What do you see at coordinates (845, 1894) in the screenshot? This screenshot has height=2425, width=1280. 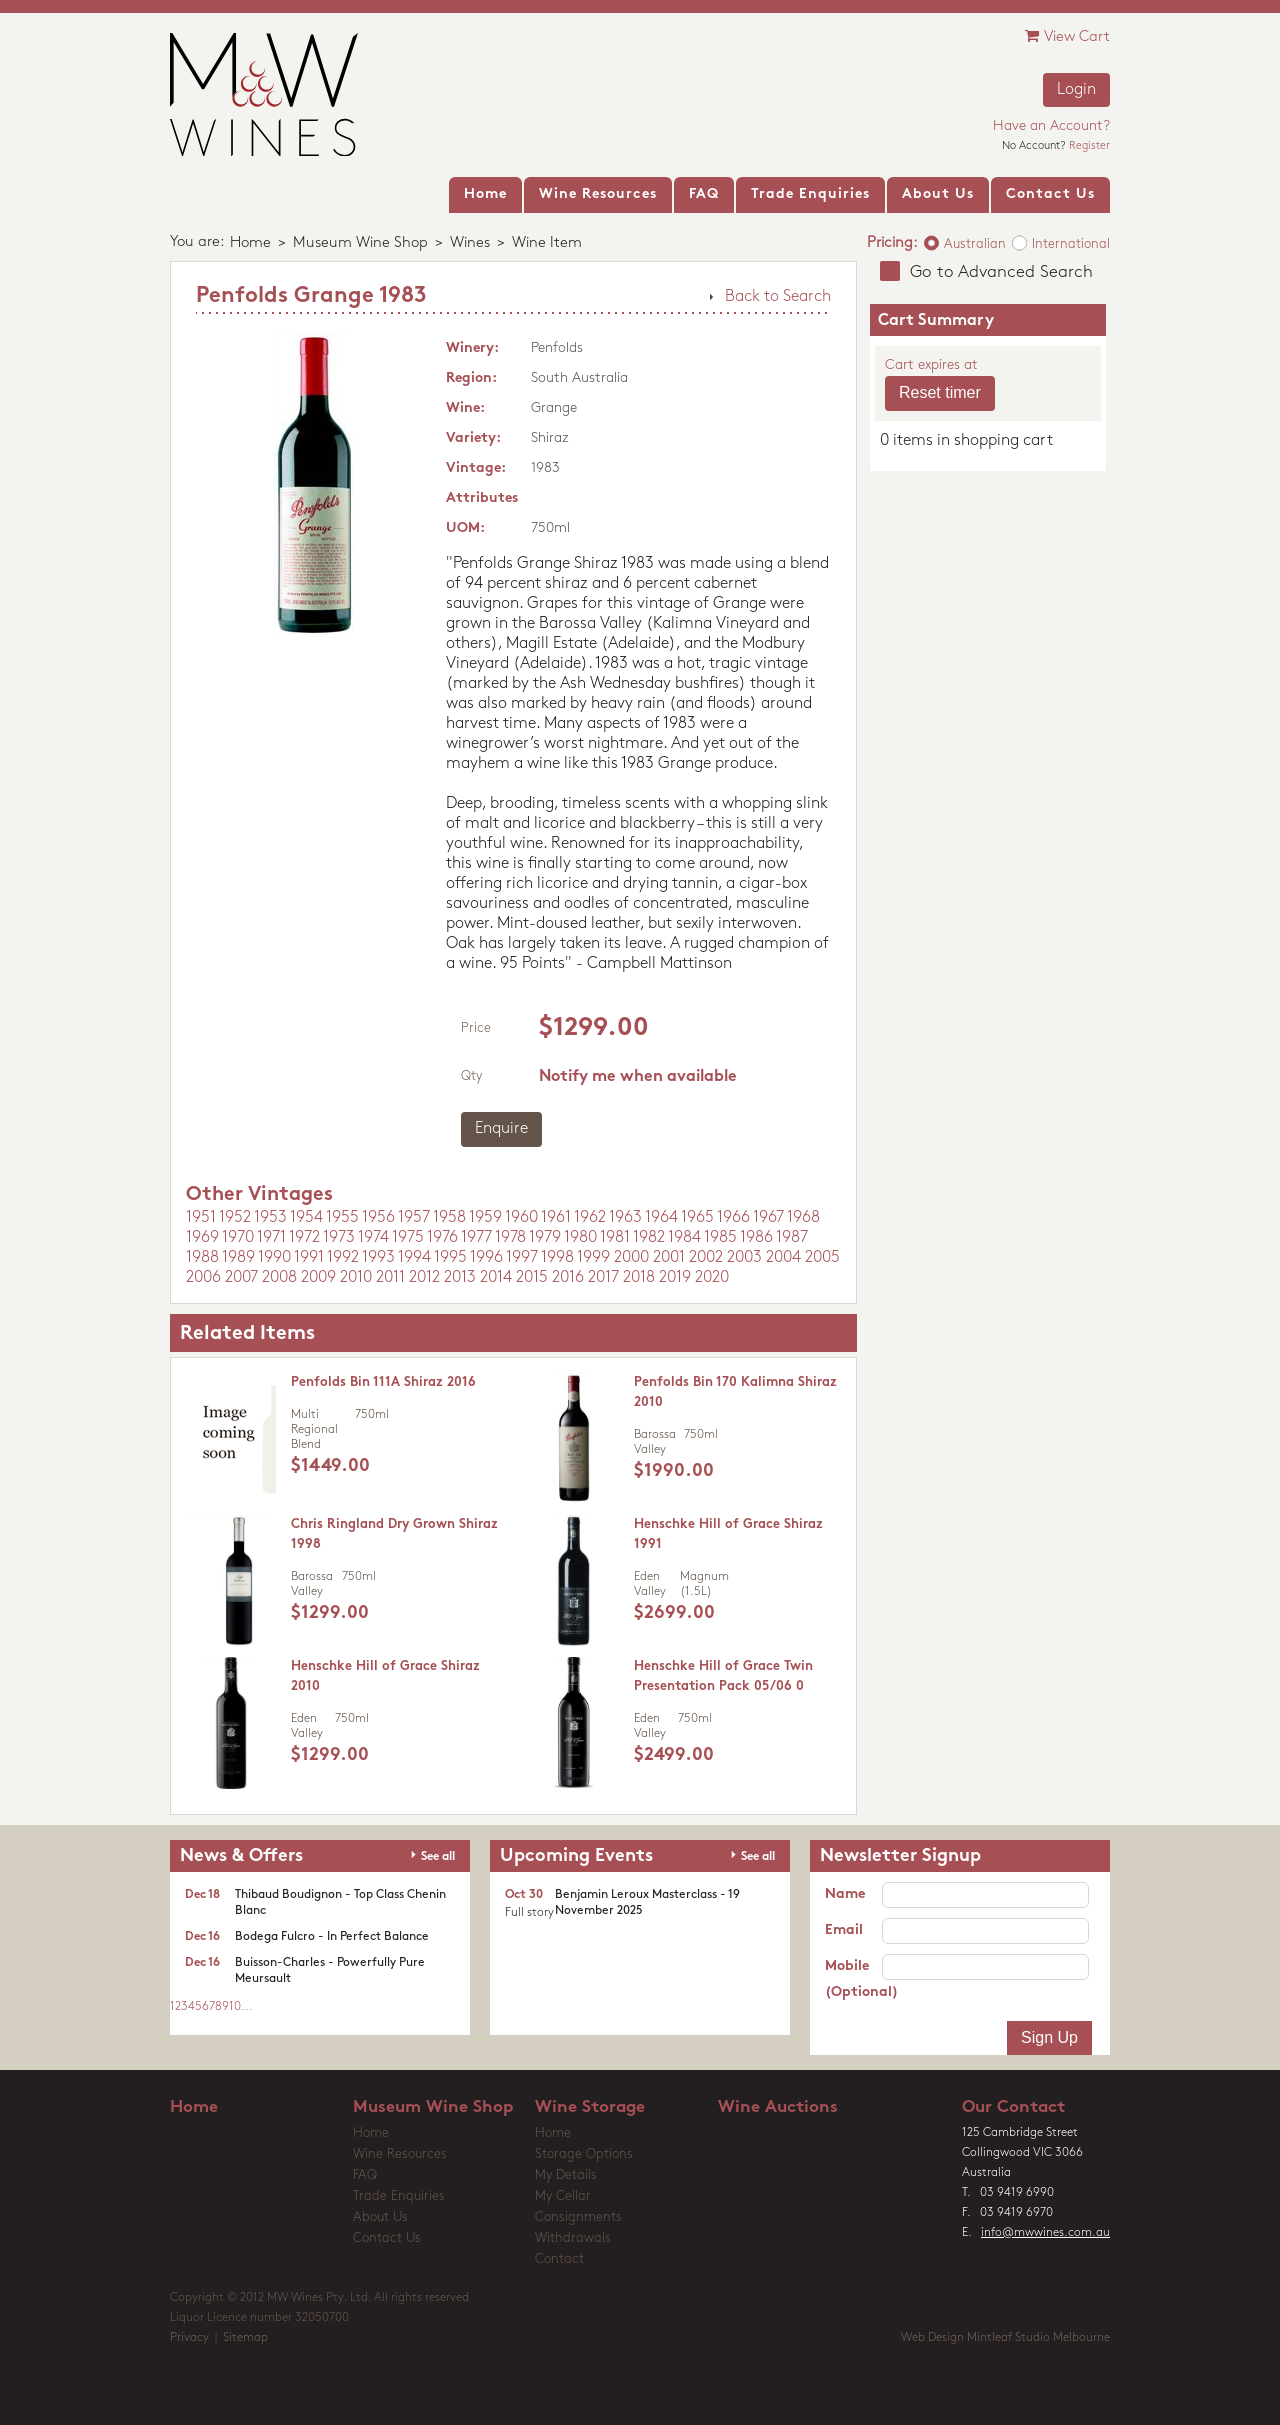 I see `Name` at bounding box center [845, 1894].